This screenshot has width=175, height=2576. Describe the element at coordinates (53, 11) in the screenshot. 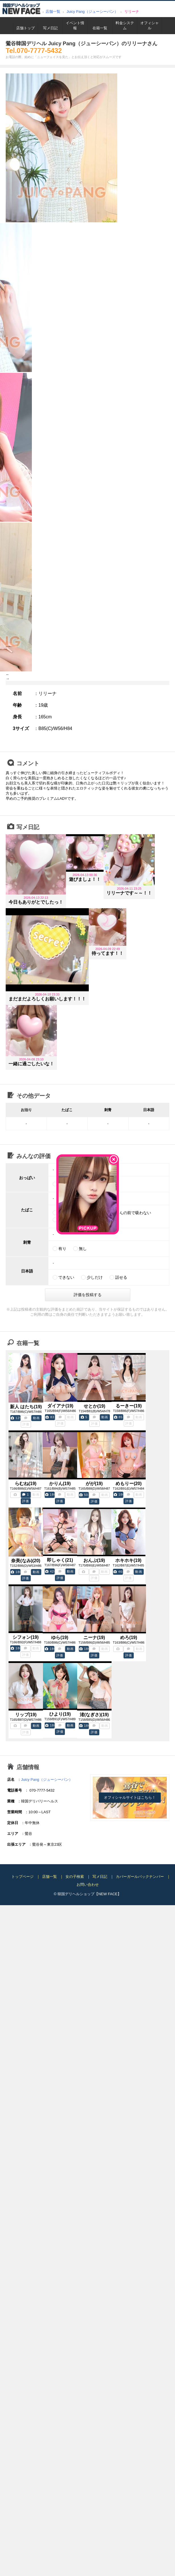

I see `店舗一覧` at that location.